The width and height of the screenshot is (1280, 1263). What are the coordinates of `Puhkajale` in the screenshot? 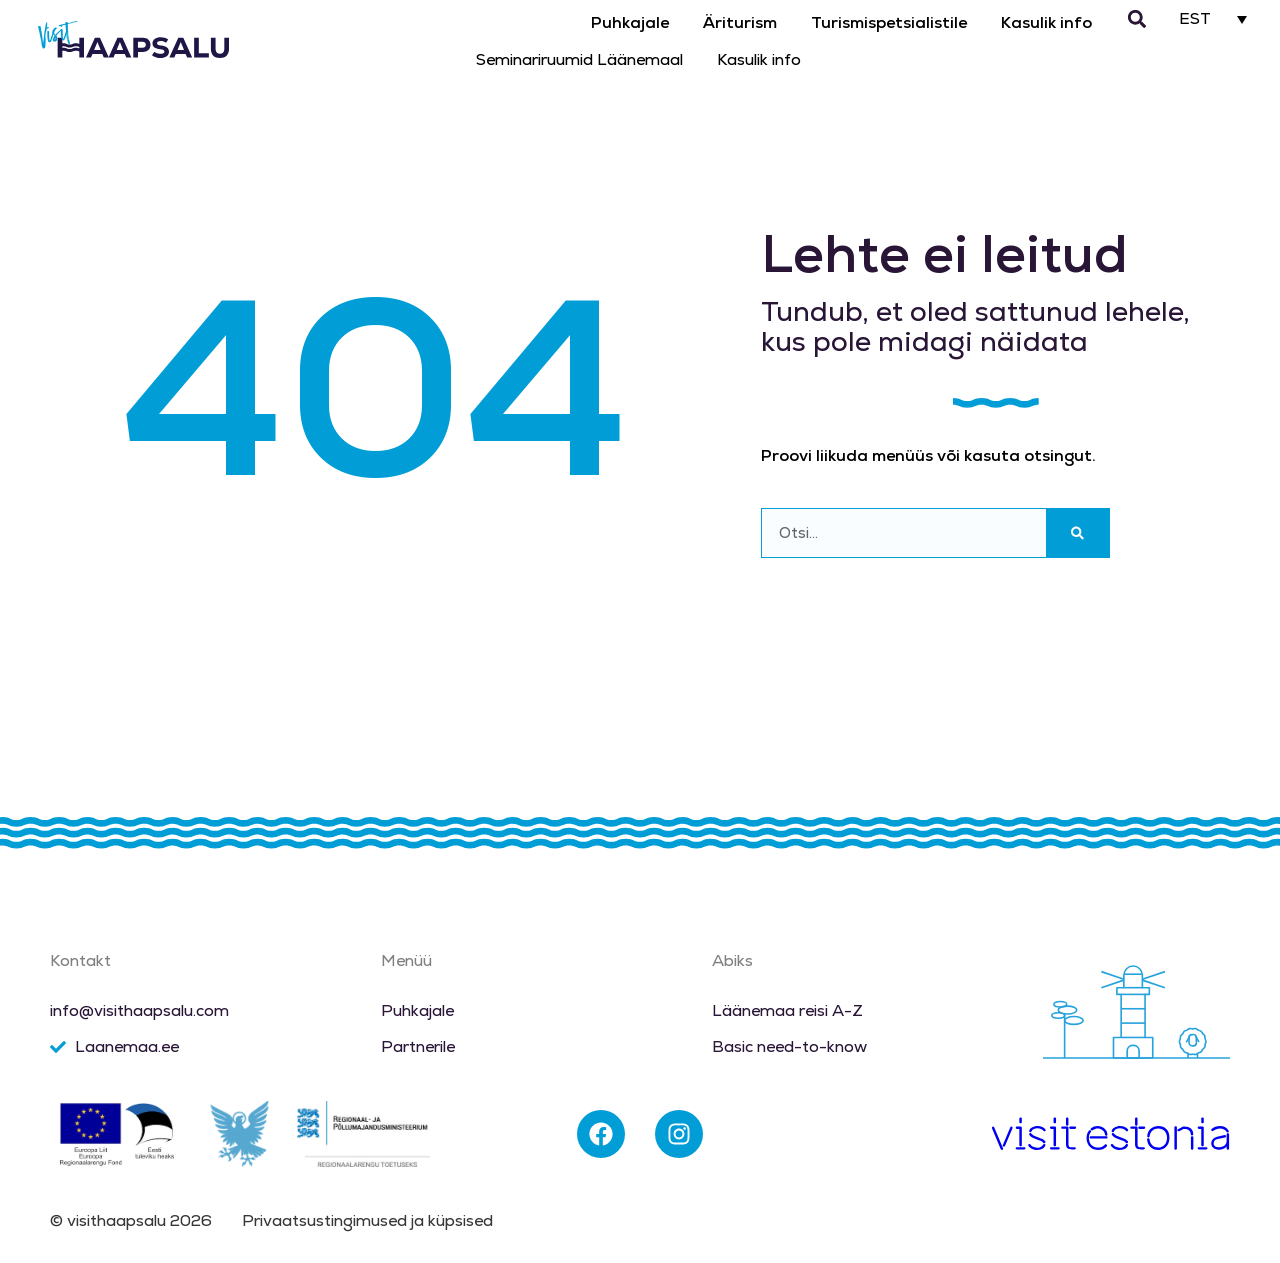 It's located at (630, 22).